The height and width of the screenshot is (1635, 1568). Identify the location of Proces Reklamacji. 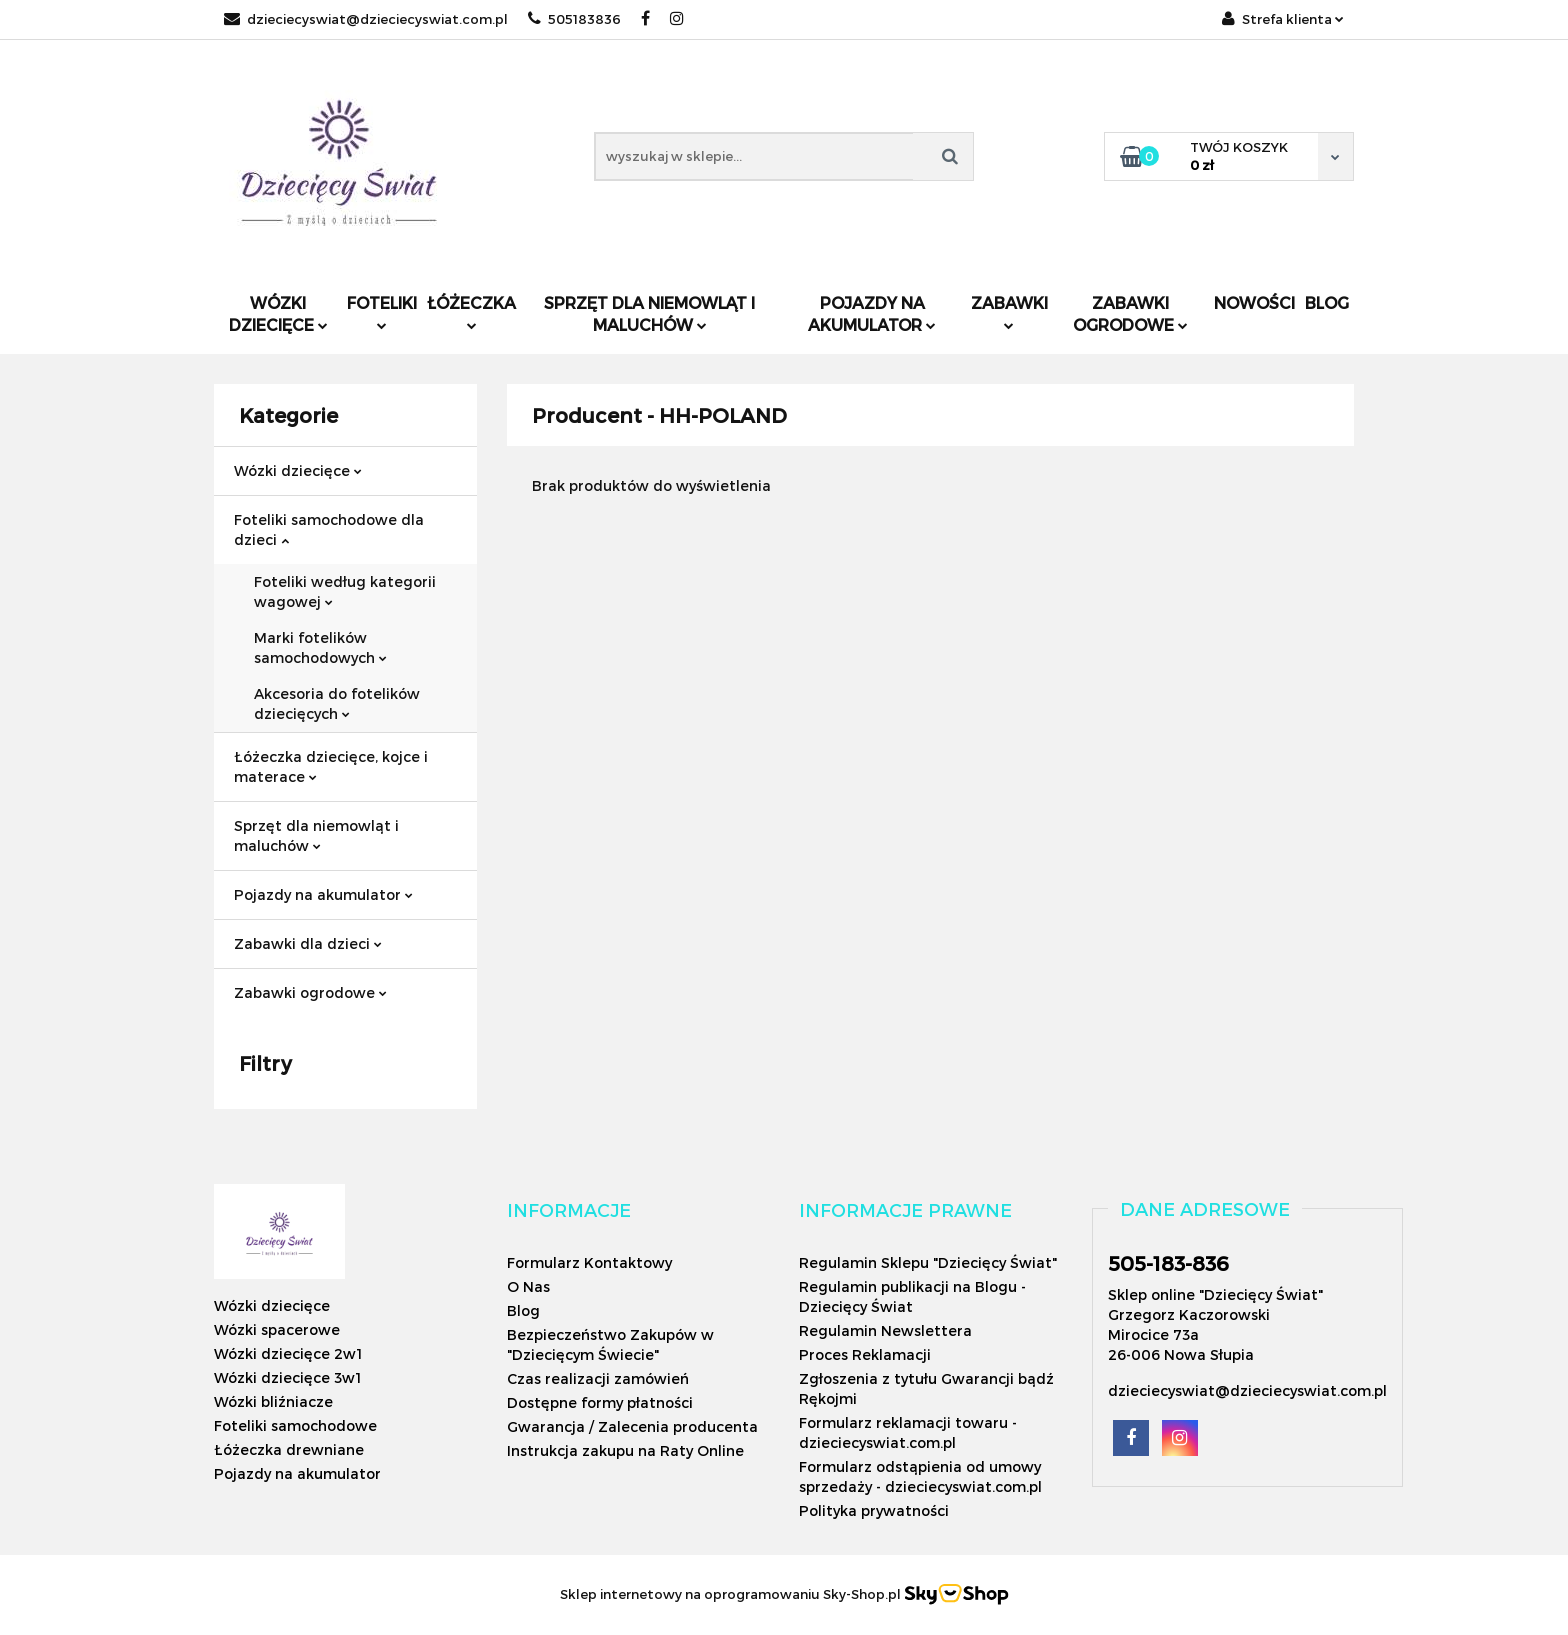
(865, 1354).